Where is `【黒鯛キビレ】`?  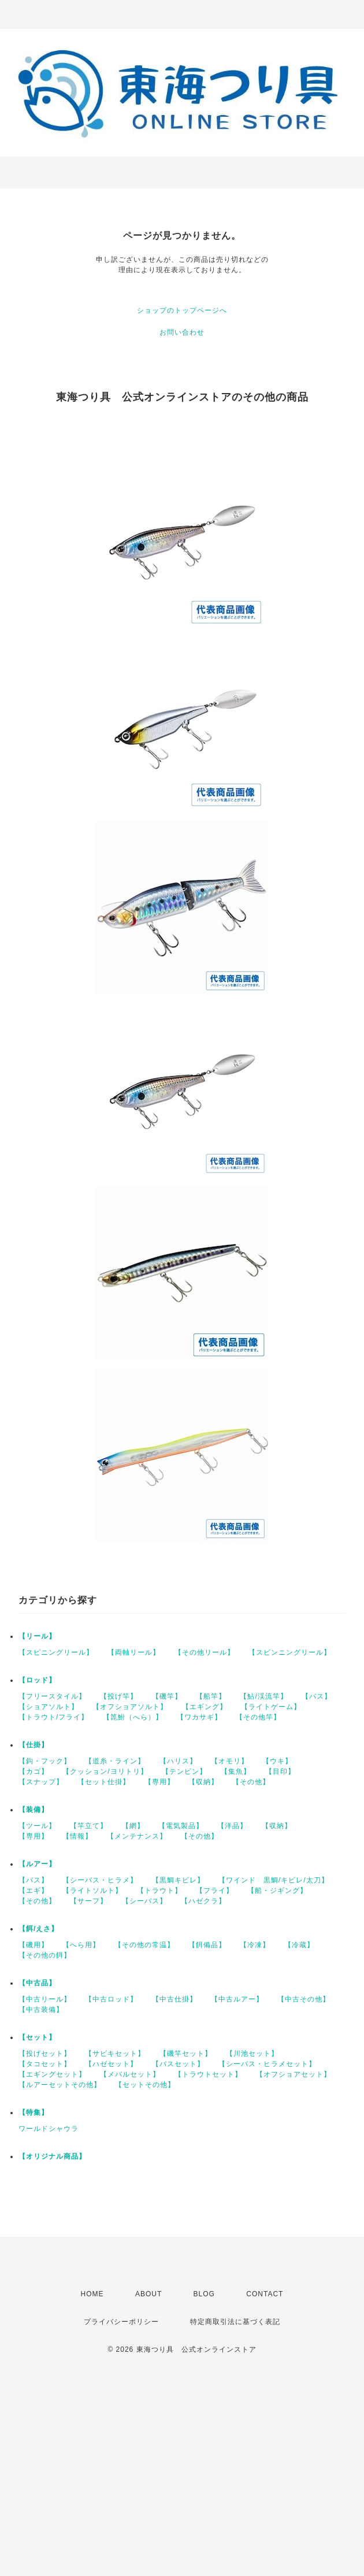
【黒鯛キビレ】 is located at coordinates (178, 1880).